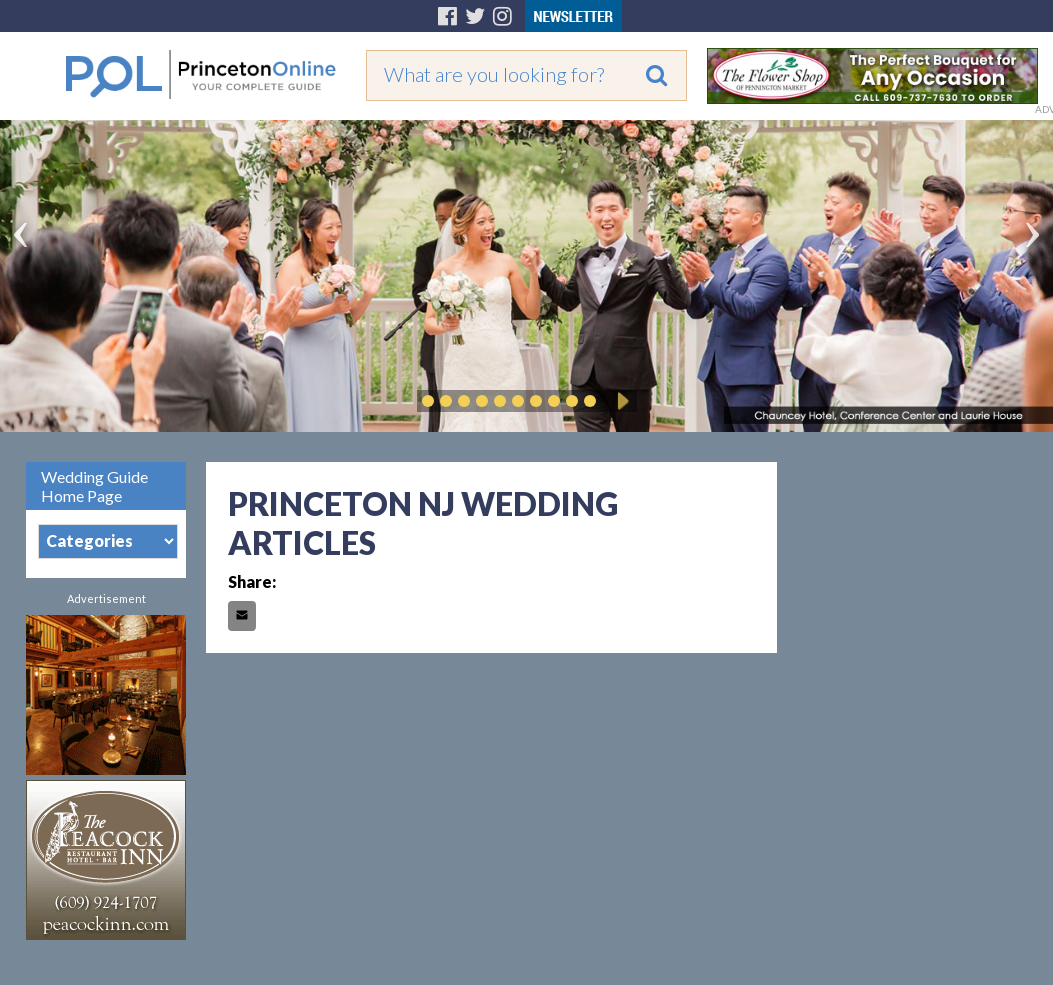  Describe the element at coordinates (620, 401) in the screenshot. I see `Play` at that location.